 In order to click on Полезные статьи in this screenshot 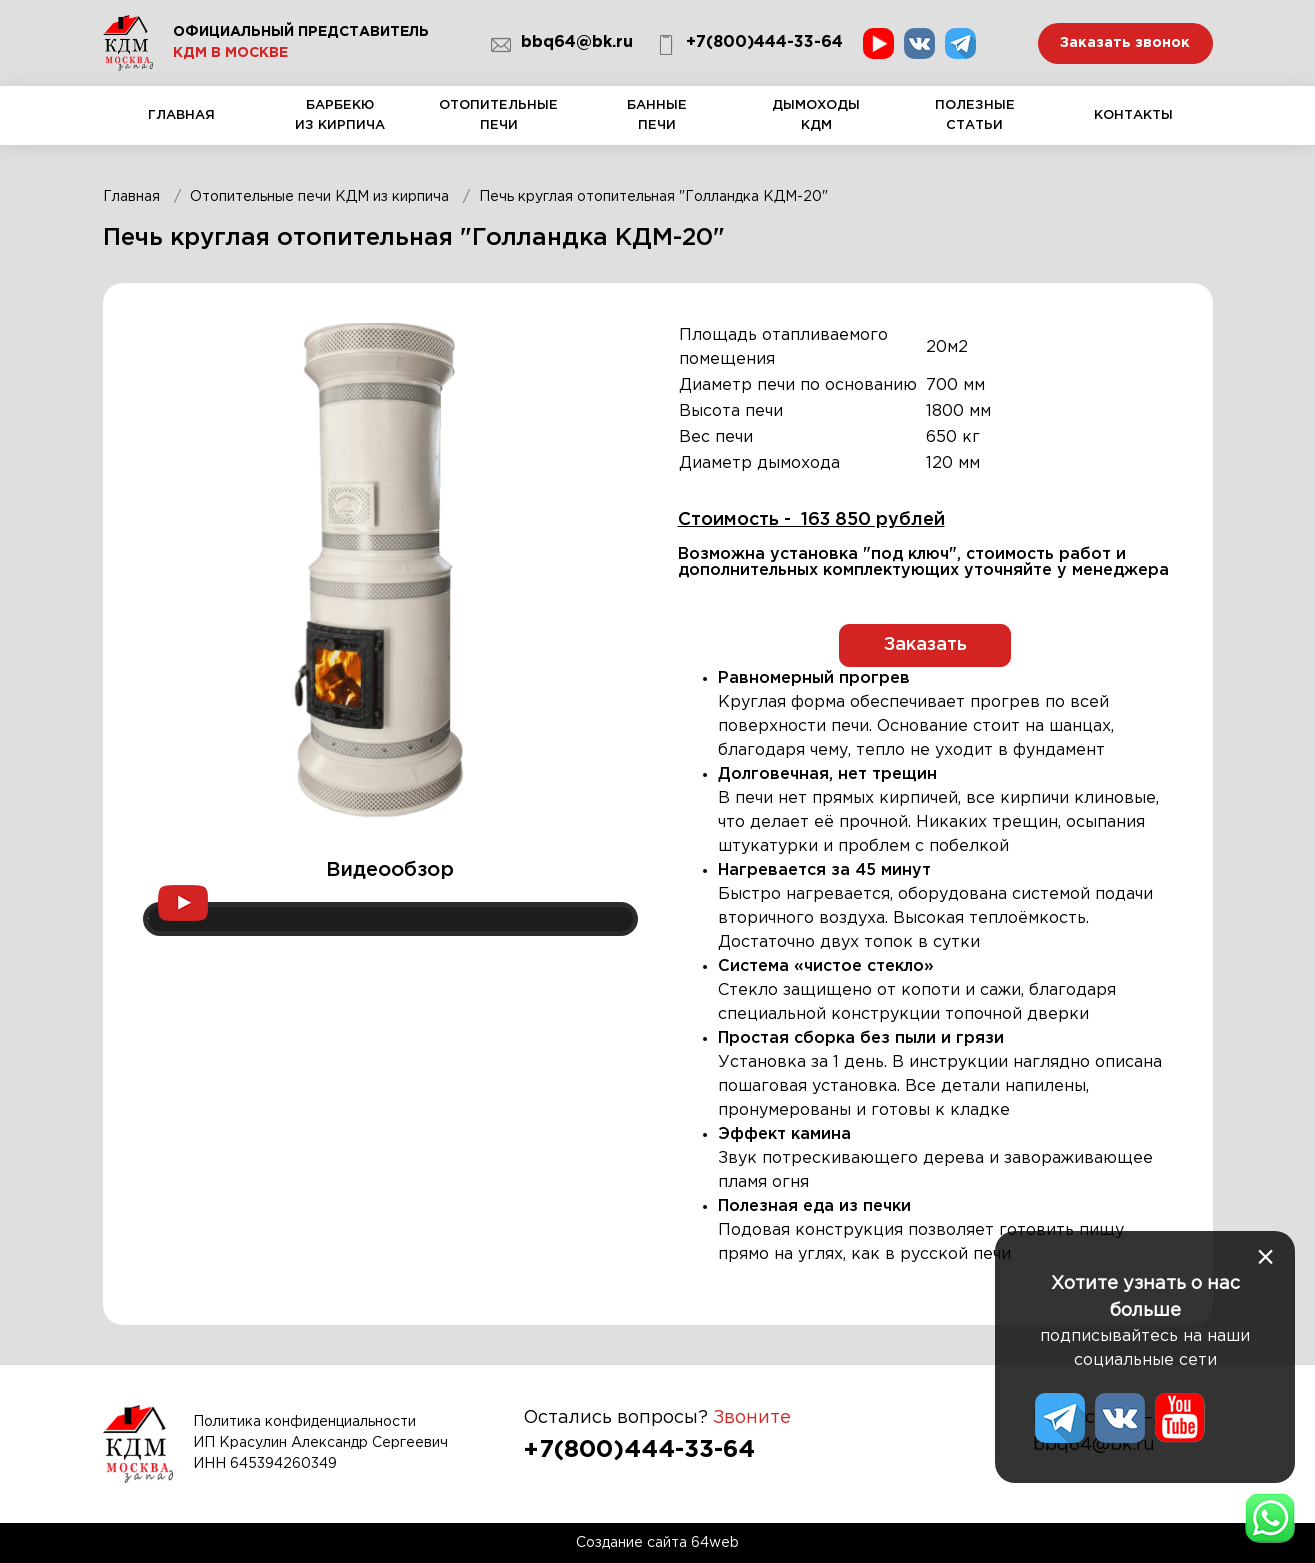, I will do `click(974, 122)`.